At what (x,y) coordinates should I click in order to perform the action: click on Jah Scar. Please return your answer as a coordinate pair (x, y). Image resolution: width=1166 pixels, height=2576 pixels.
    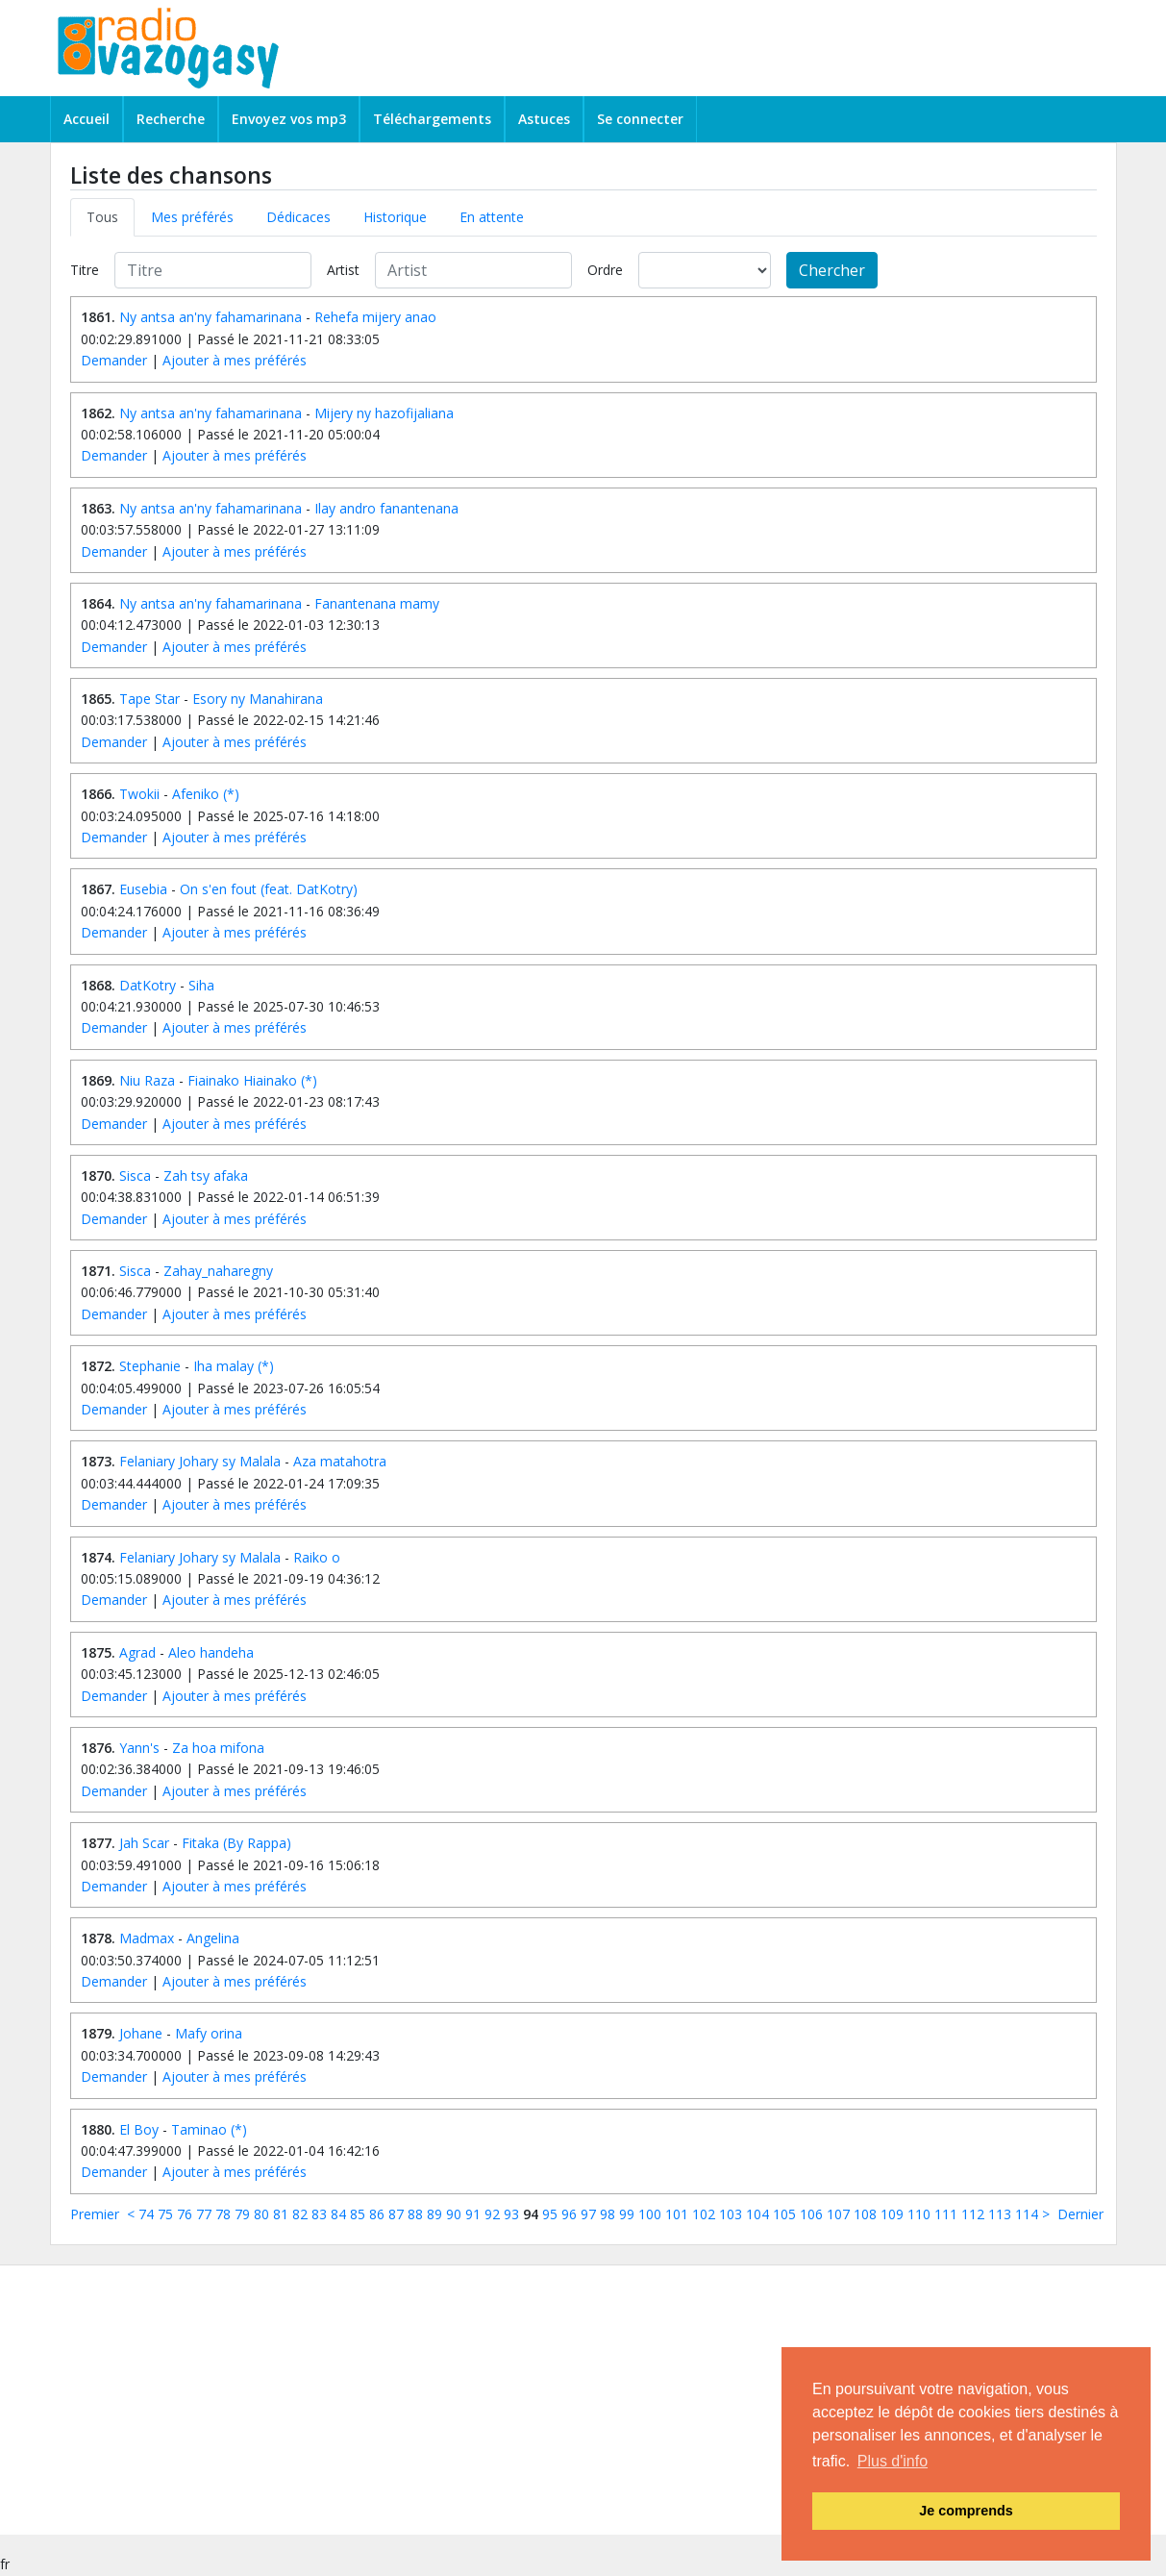
    Looking at the image, I should click on (144, 1843).